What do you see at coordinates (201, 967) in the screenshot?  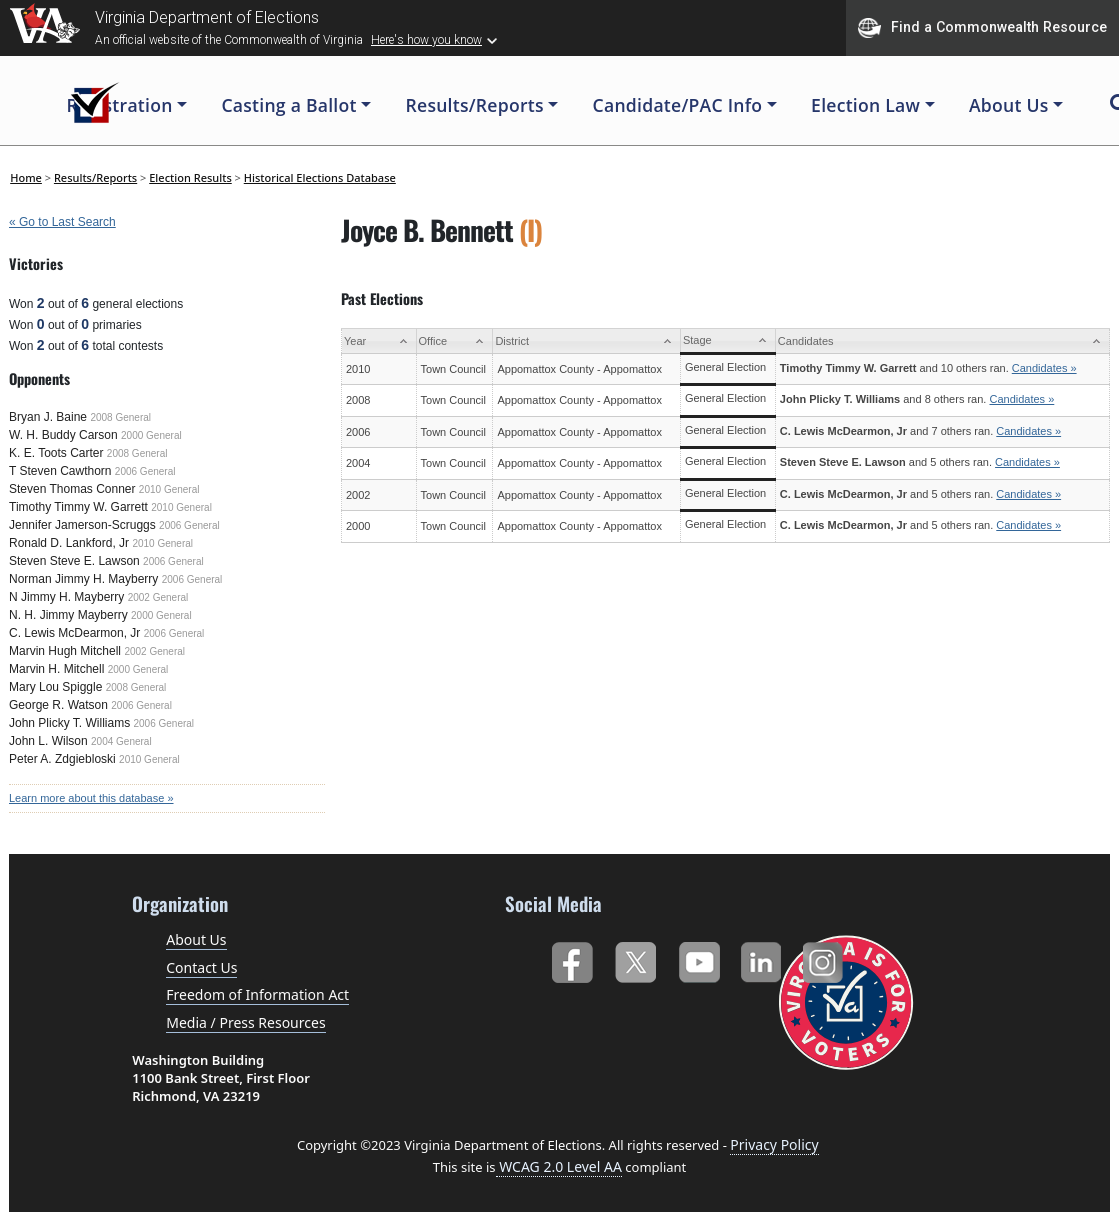 I see `Contact Us` at bounding box center [201, 967].